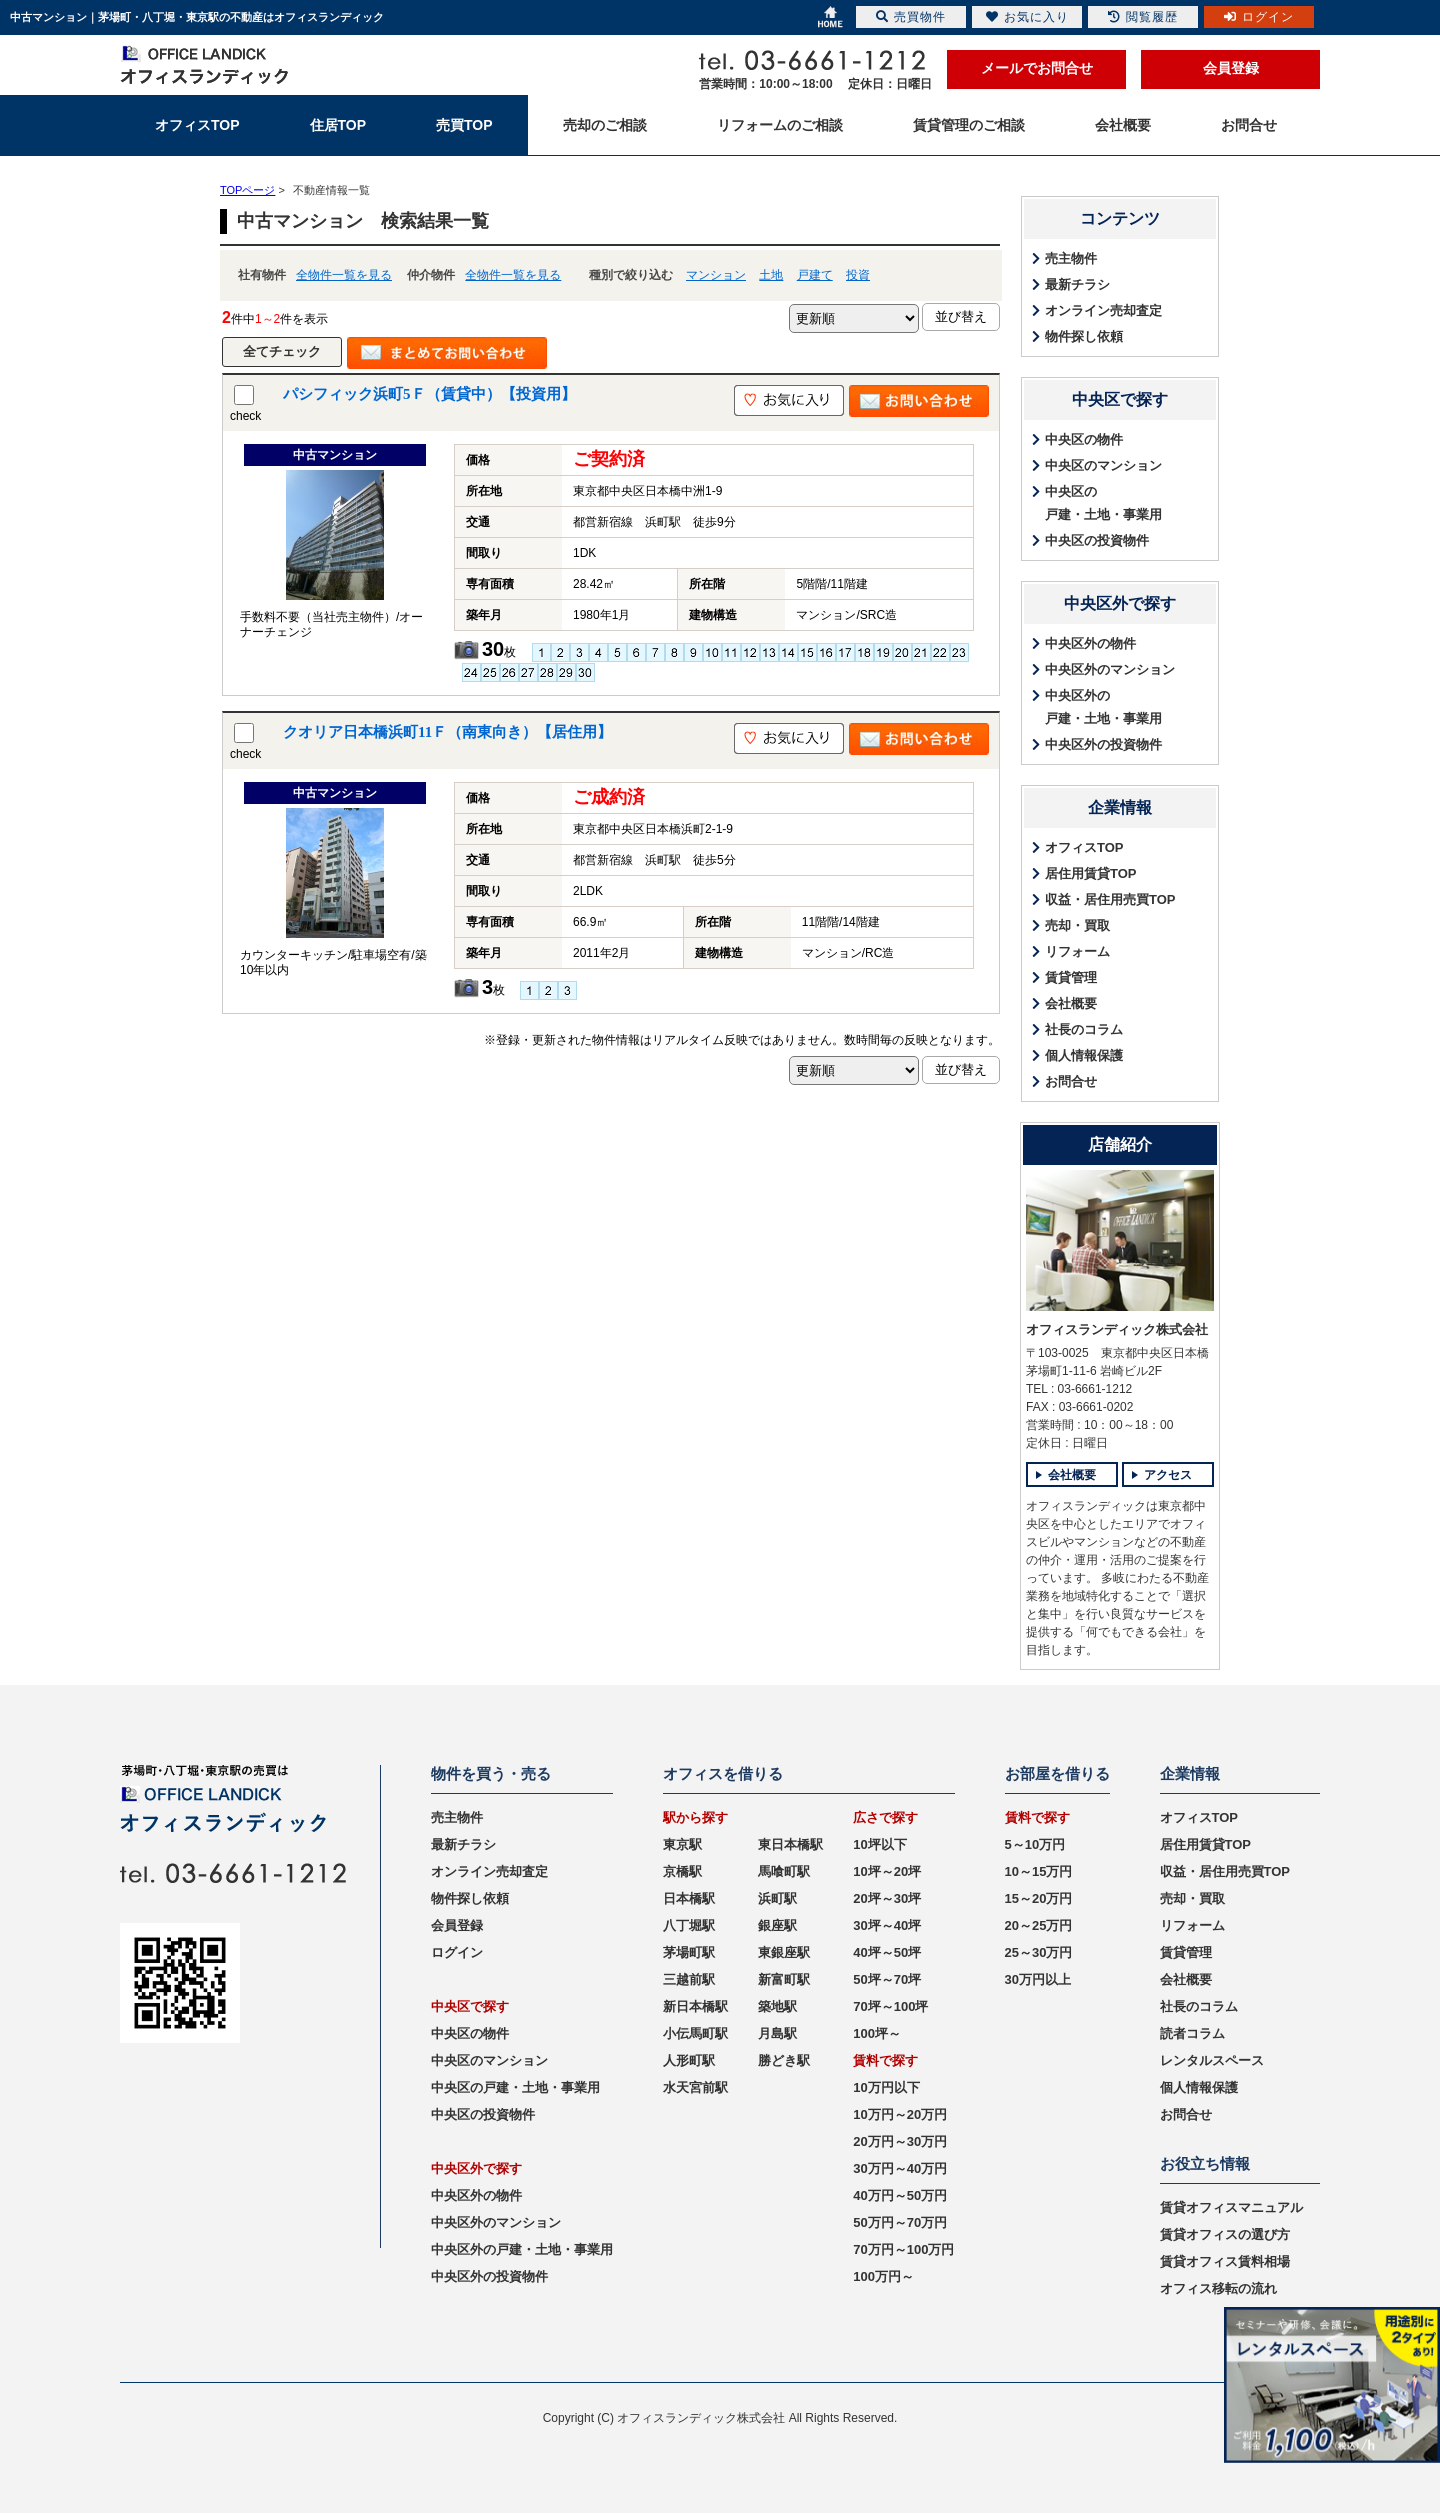 The image size is (1440, 2513). What do you see at coordinates (1103, 503) in the screenshot?
I see `中央区の戸建・土地・事業用` at bounding box center [1103, 503].